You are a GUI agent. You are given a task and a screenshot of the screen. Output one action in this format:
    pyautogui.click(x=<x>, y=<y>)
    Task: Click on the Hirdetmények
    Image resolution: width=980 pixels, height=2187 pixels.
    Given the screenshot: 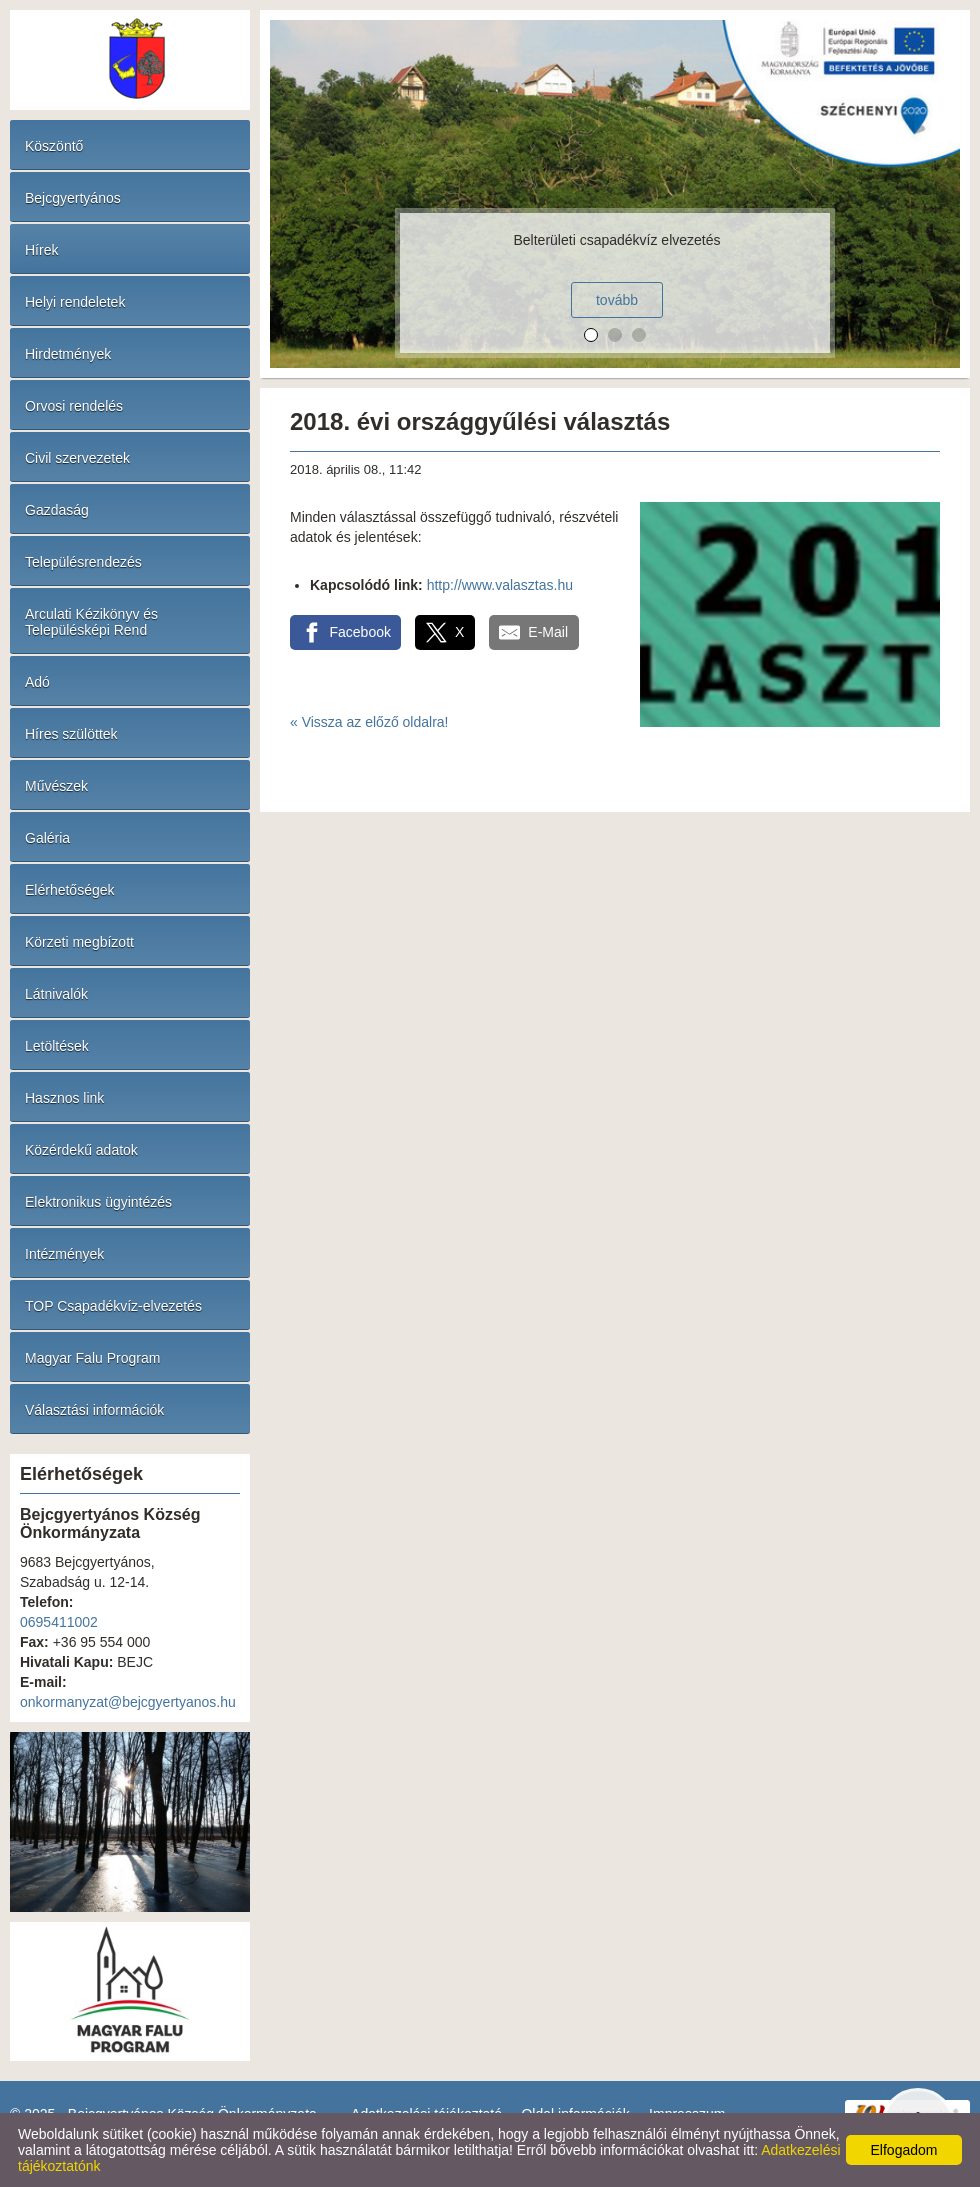 What is the action you would take?
    pyautogui.click(x=68, y=354)
    